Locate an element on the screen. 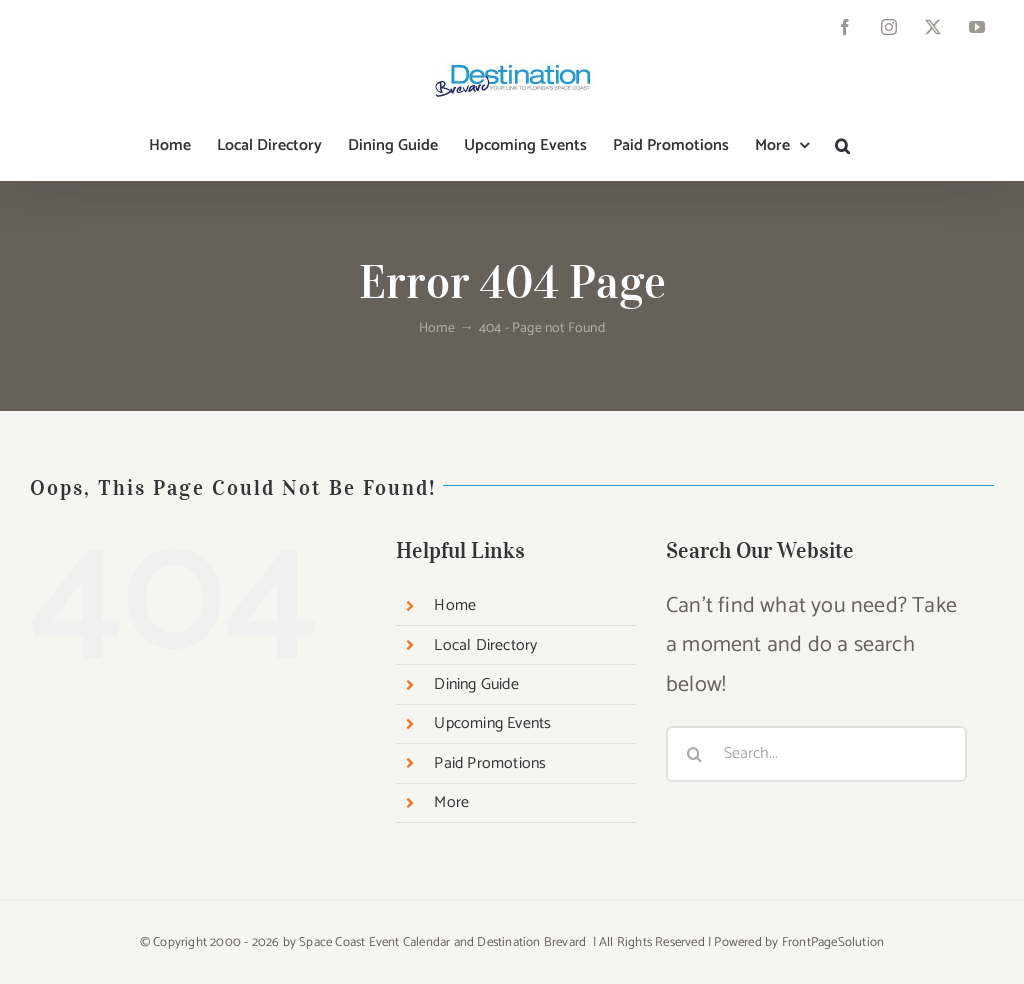  [button] is located at coordinates (842, 146).